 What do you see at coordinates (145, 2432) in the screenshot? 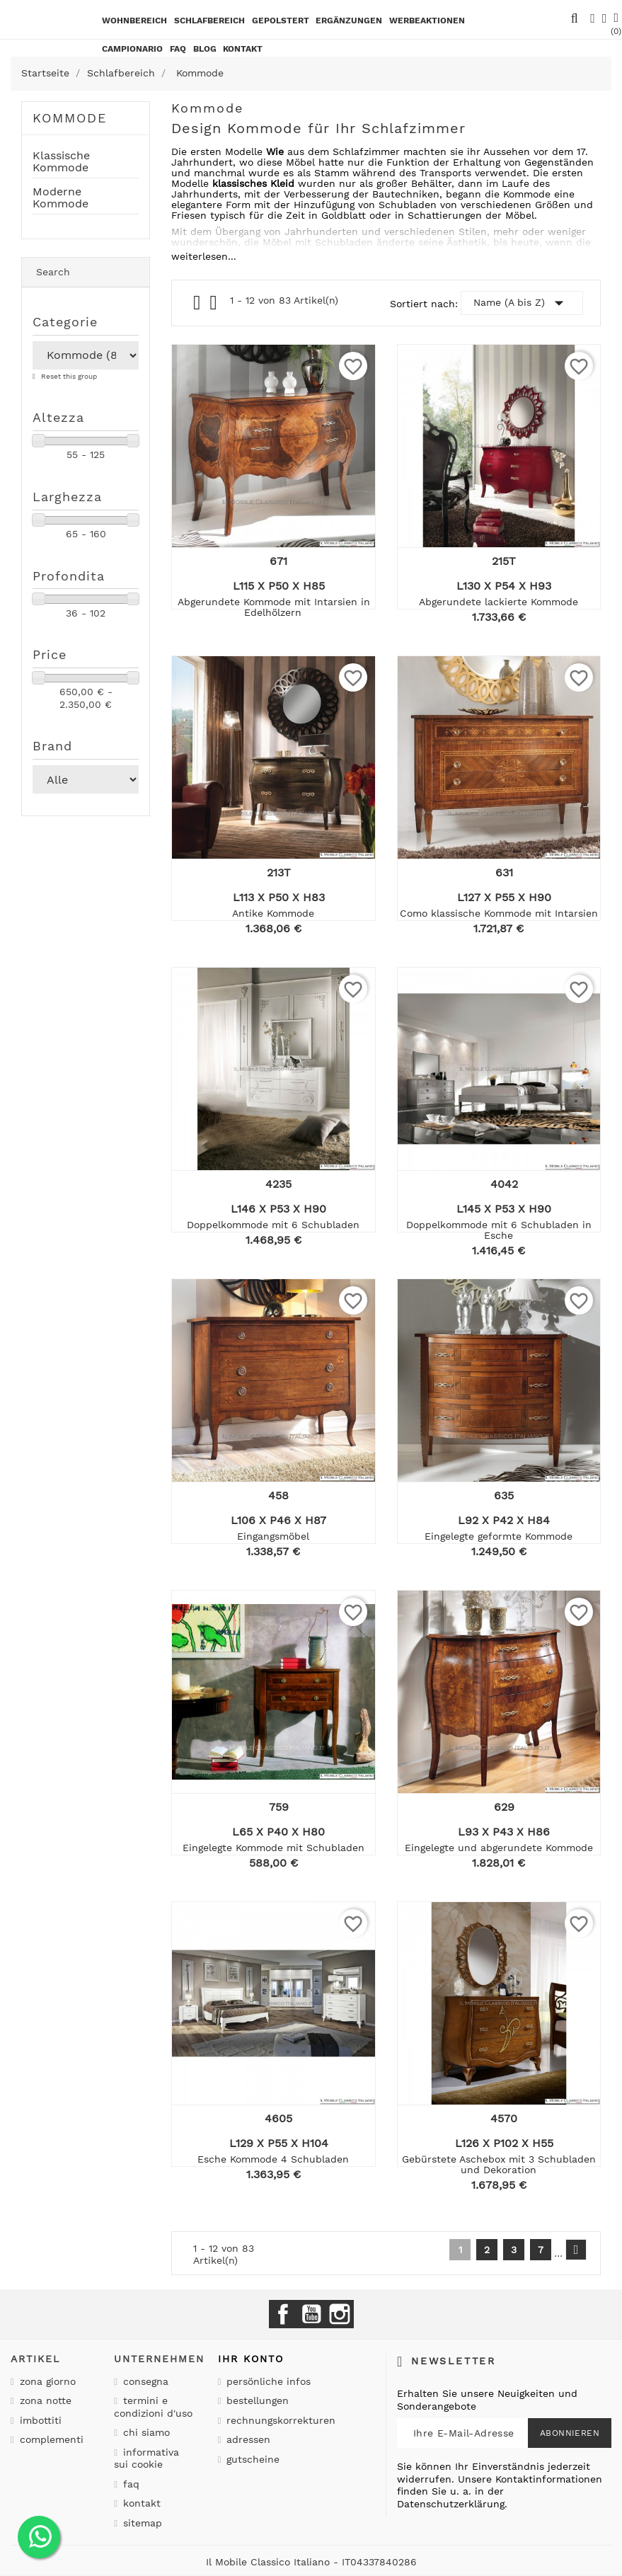
I see `Chi siamo` at bounding box center [145, 2432].